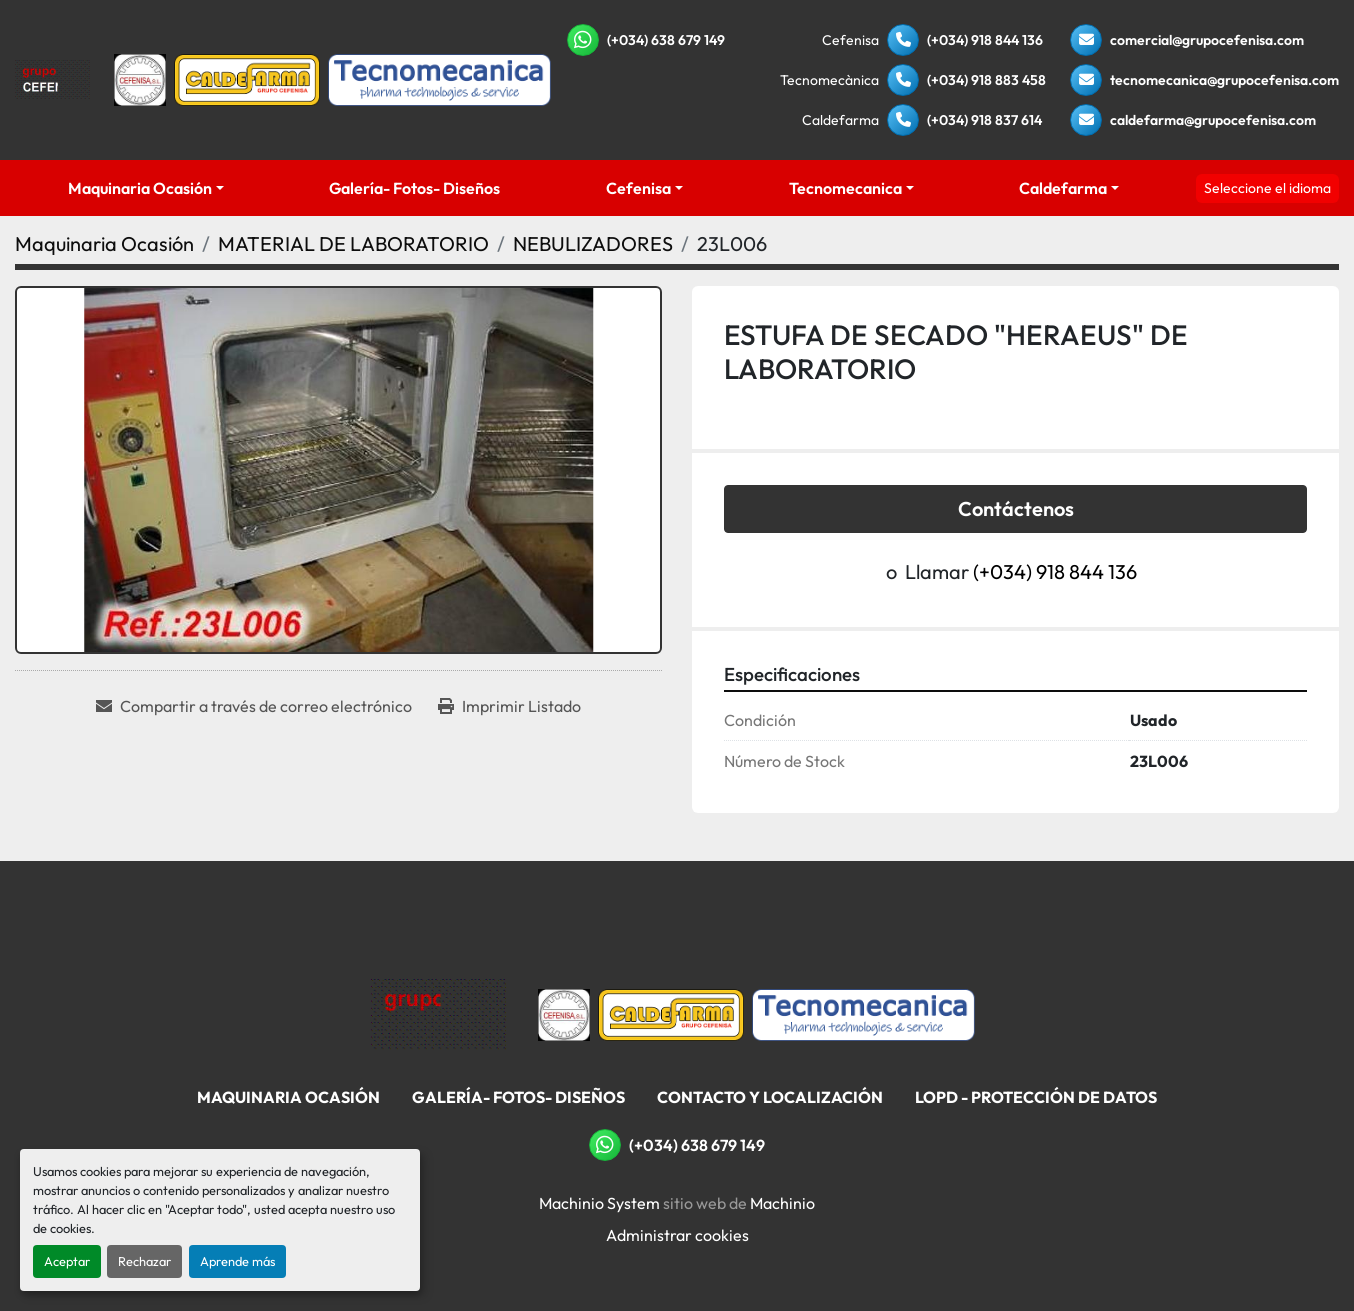 Image resolution: width=1354 pixels, height=1311 pixels. I want to click on [Share via Email], so click(254, 706).